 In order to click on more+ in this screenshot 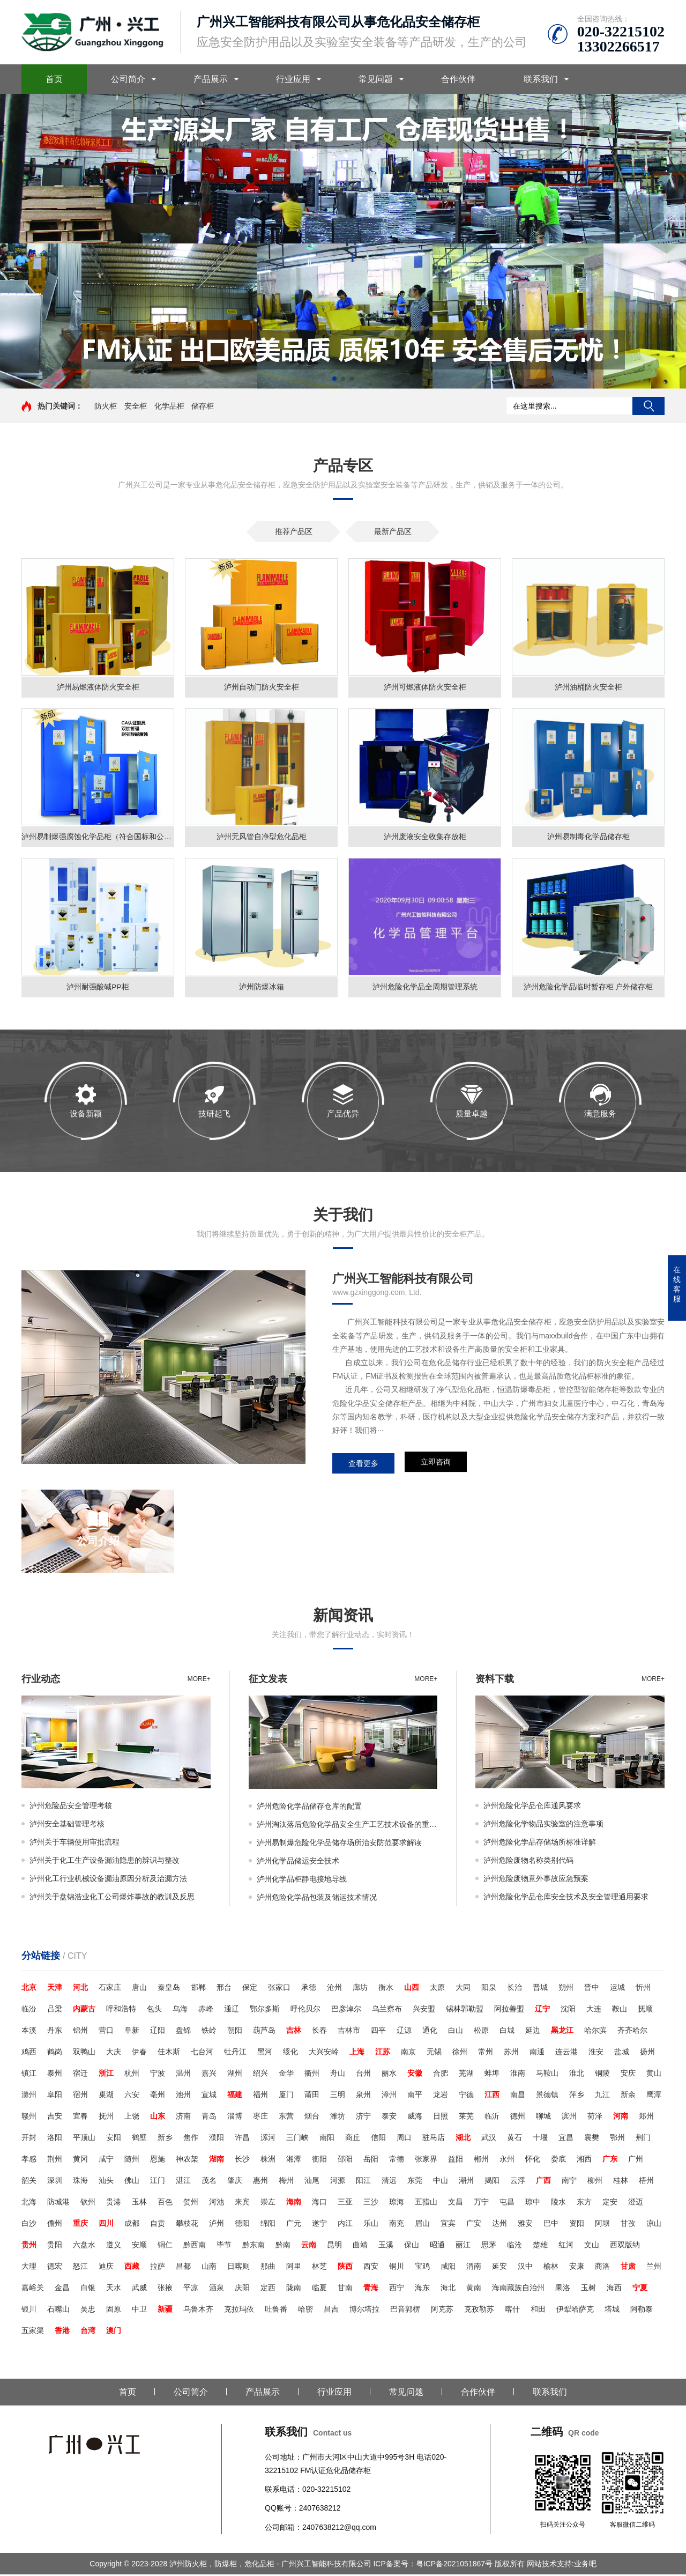, I will do `click(199, 1680)`.